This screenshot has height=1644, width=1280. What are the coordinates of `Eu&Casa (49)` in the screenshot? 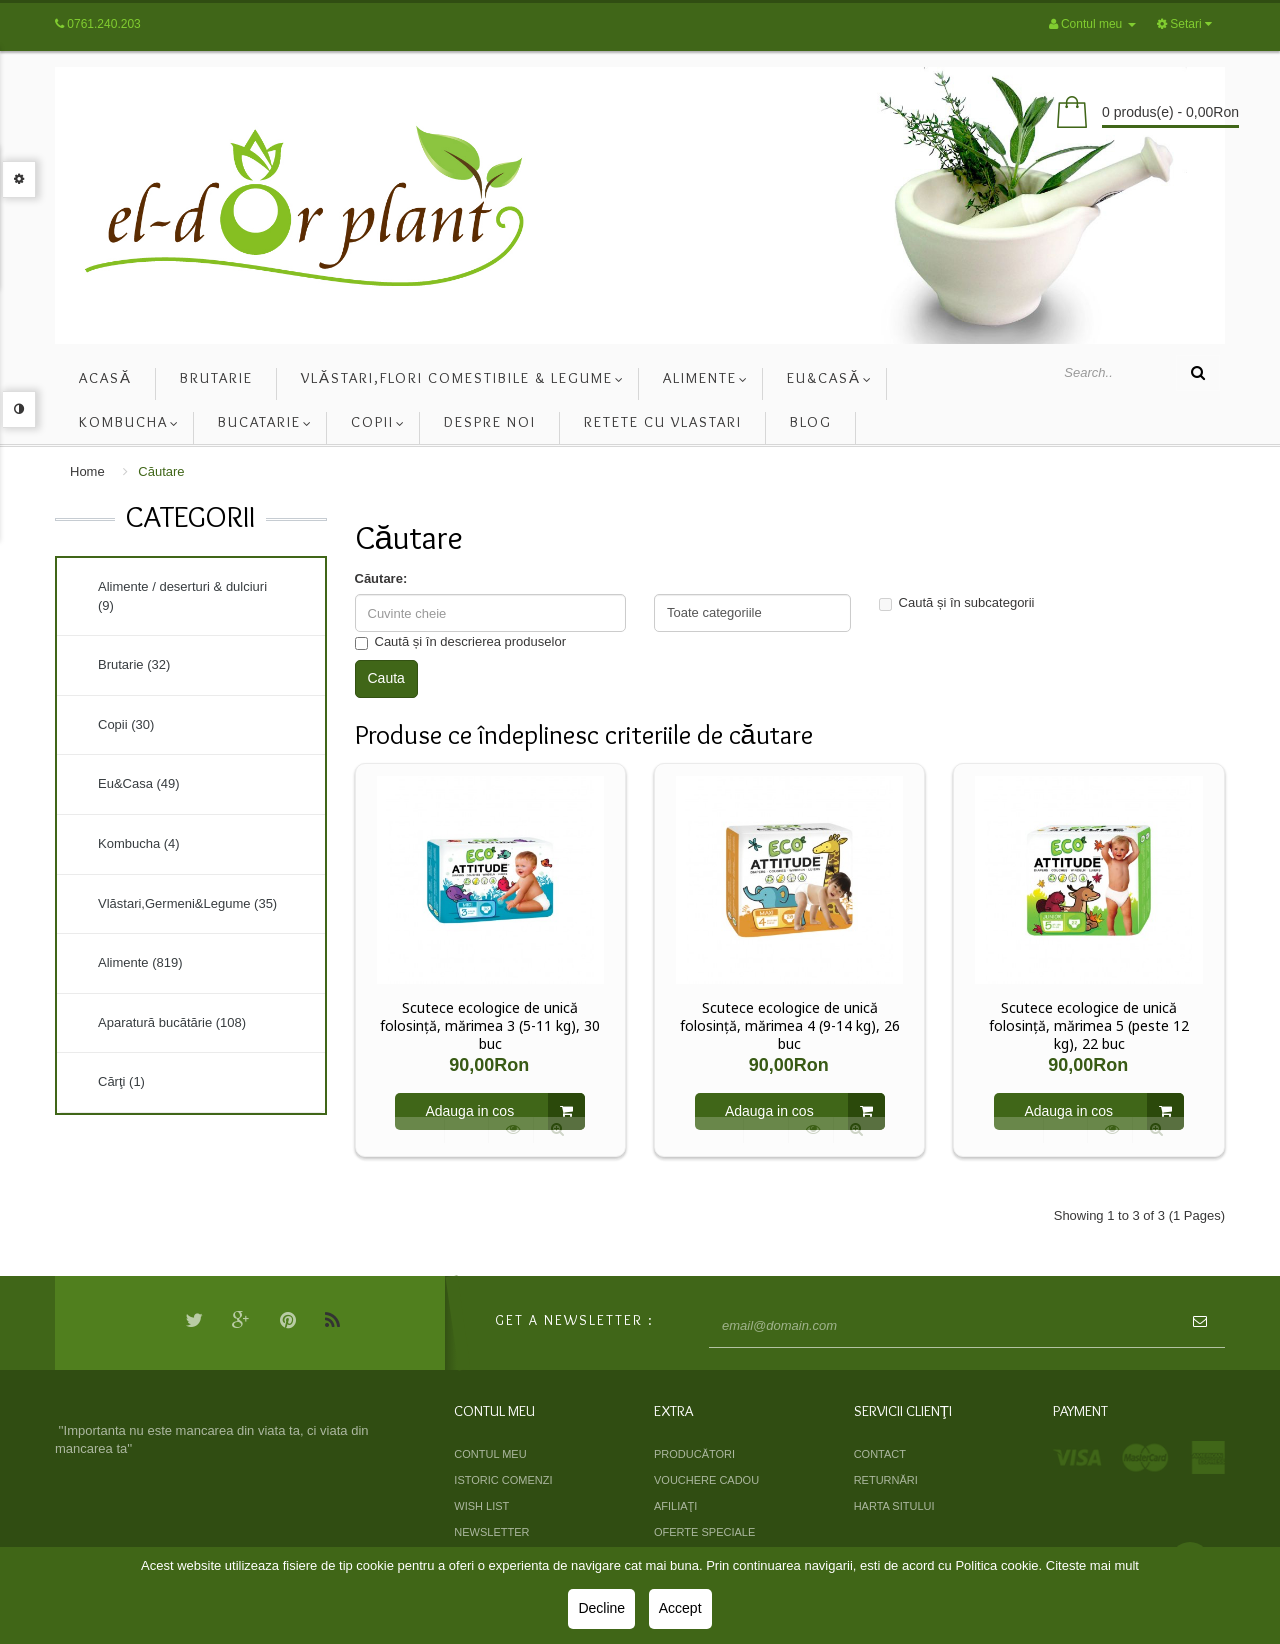 It's located at (139, 783).